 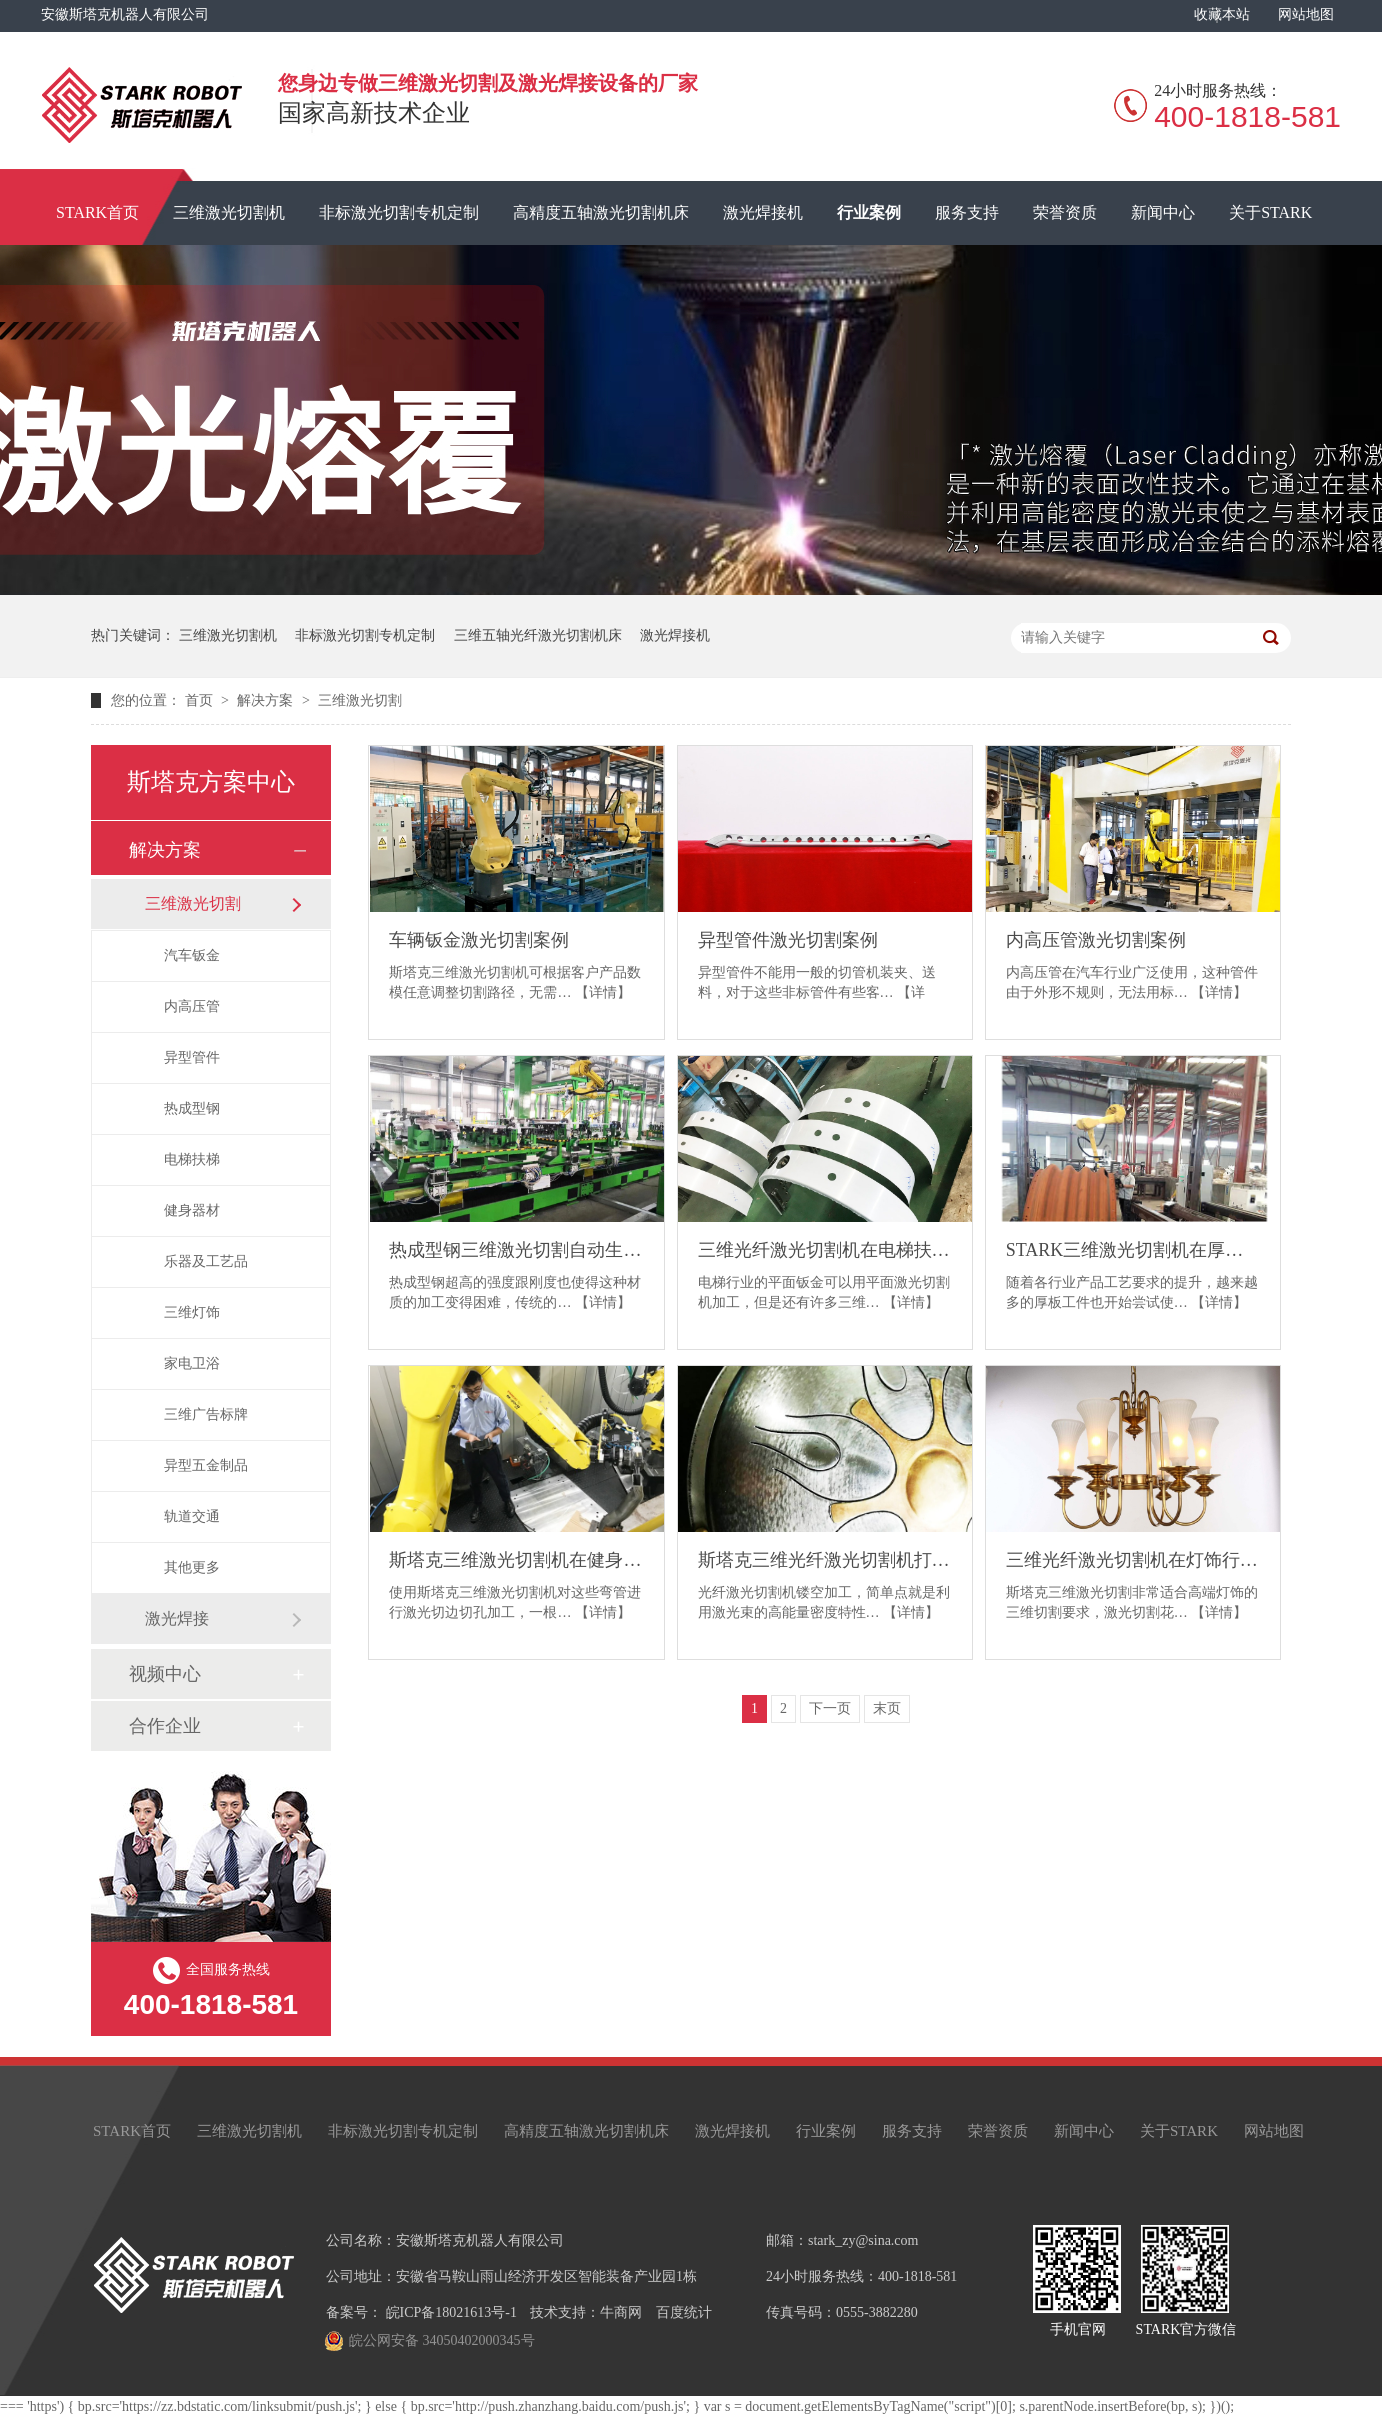 What do you see at coordinates (1163, 212) in the screenshot?
I see `新闻中心` at bounding box center [1163, 212].